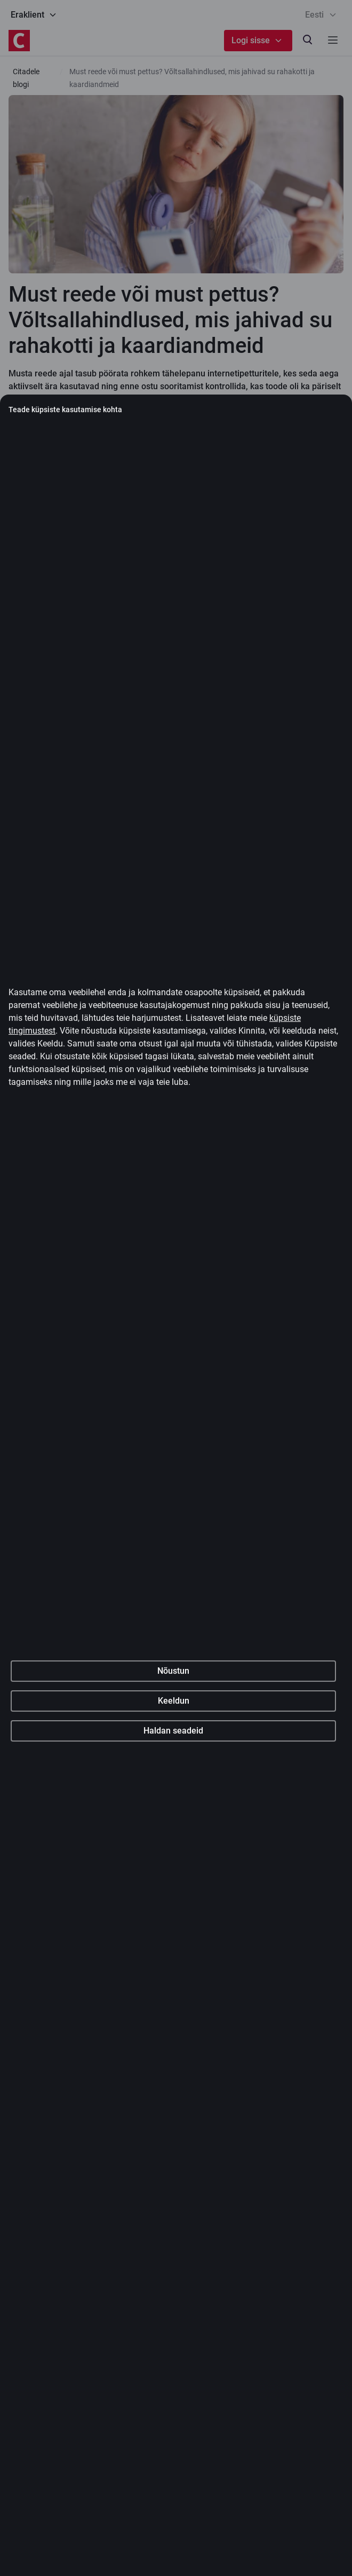 This screenshot has height=2576, width=352. I want to click on Nõustun, so click(173, 1904).